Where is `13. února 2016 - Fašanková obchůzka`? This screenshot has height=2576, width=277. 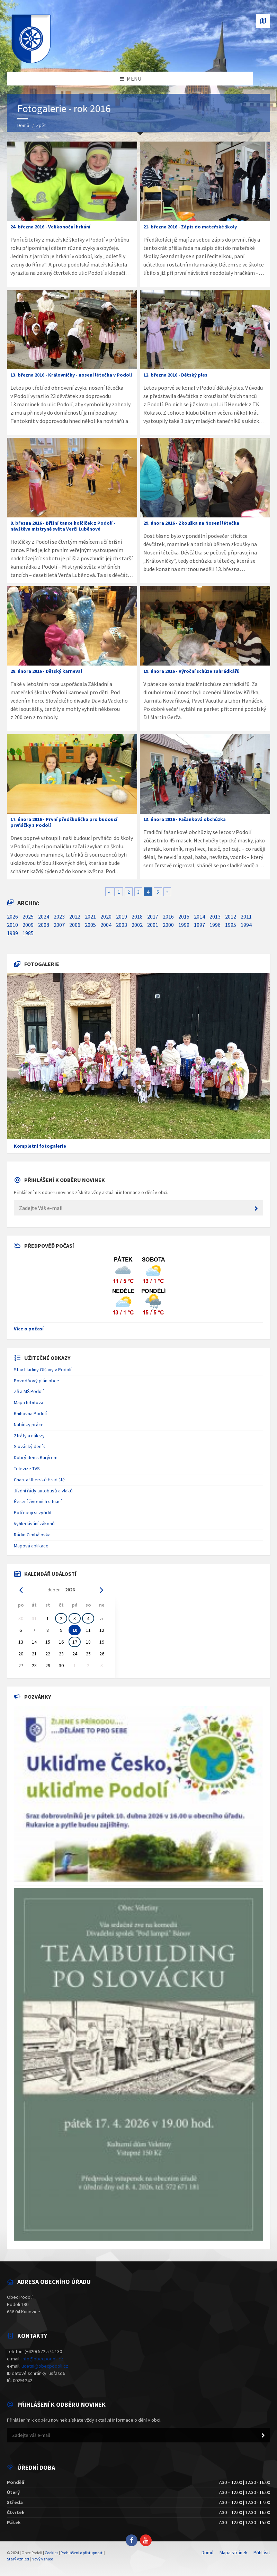 13. února 2016 - Fašanková obchůzka is located at coordinates (184, 819).